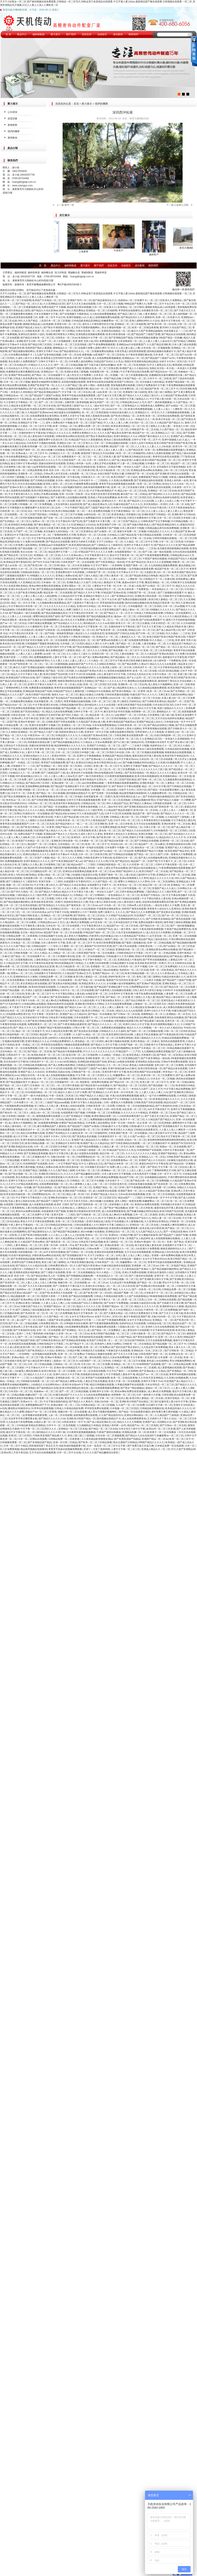 The height and width of the screenshot is (2576, 197). Describe the element at coordinates (157, 902) in the screenshot. I see `杂技师在线观看免费高清完整` at that location.